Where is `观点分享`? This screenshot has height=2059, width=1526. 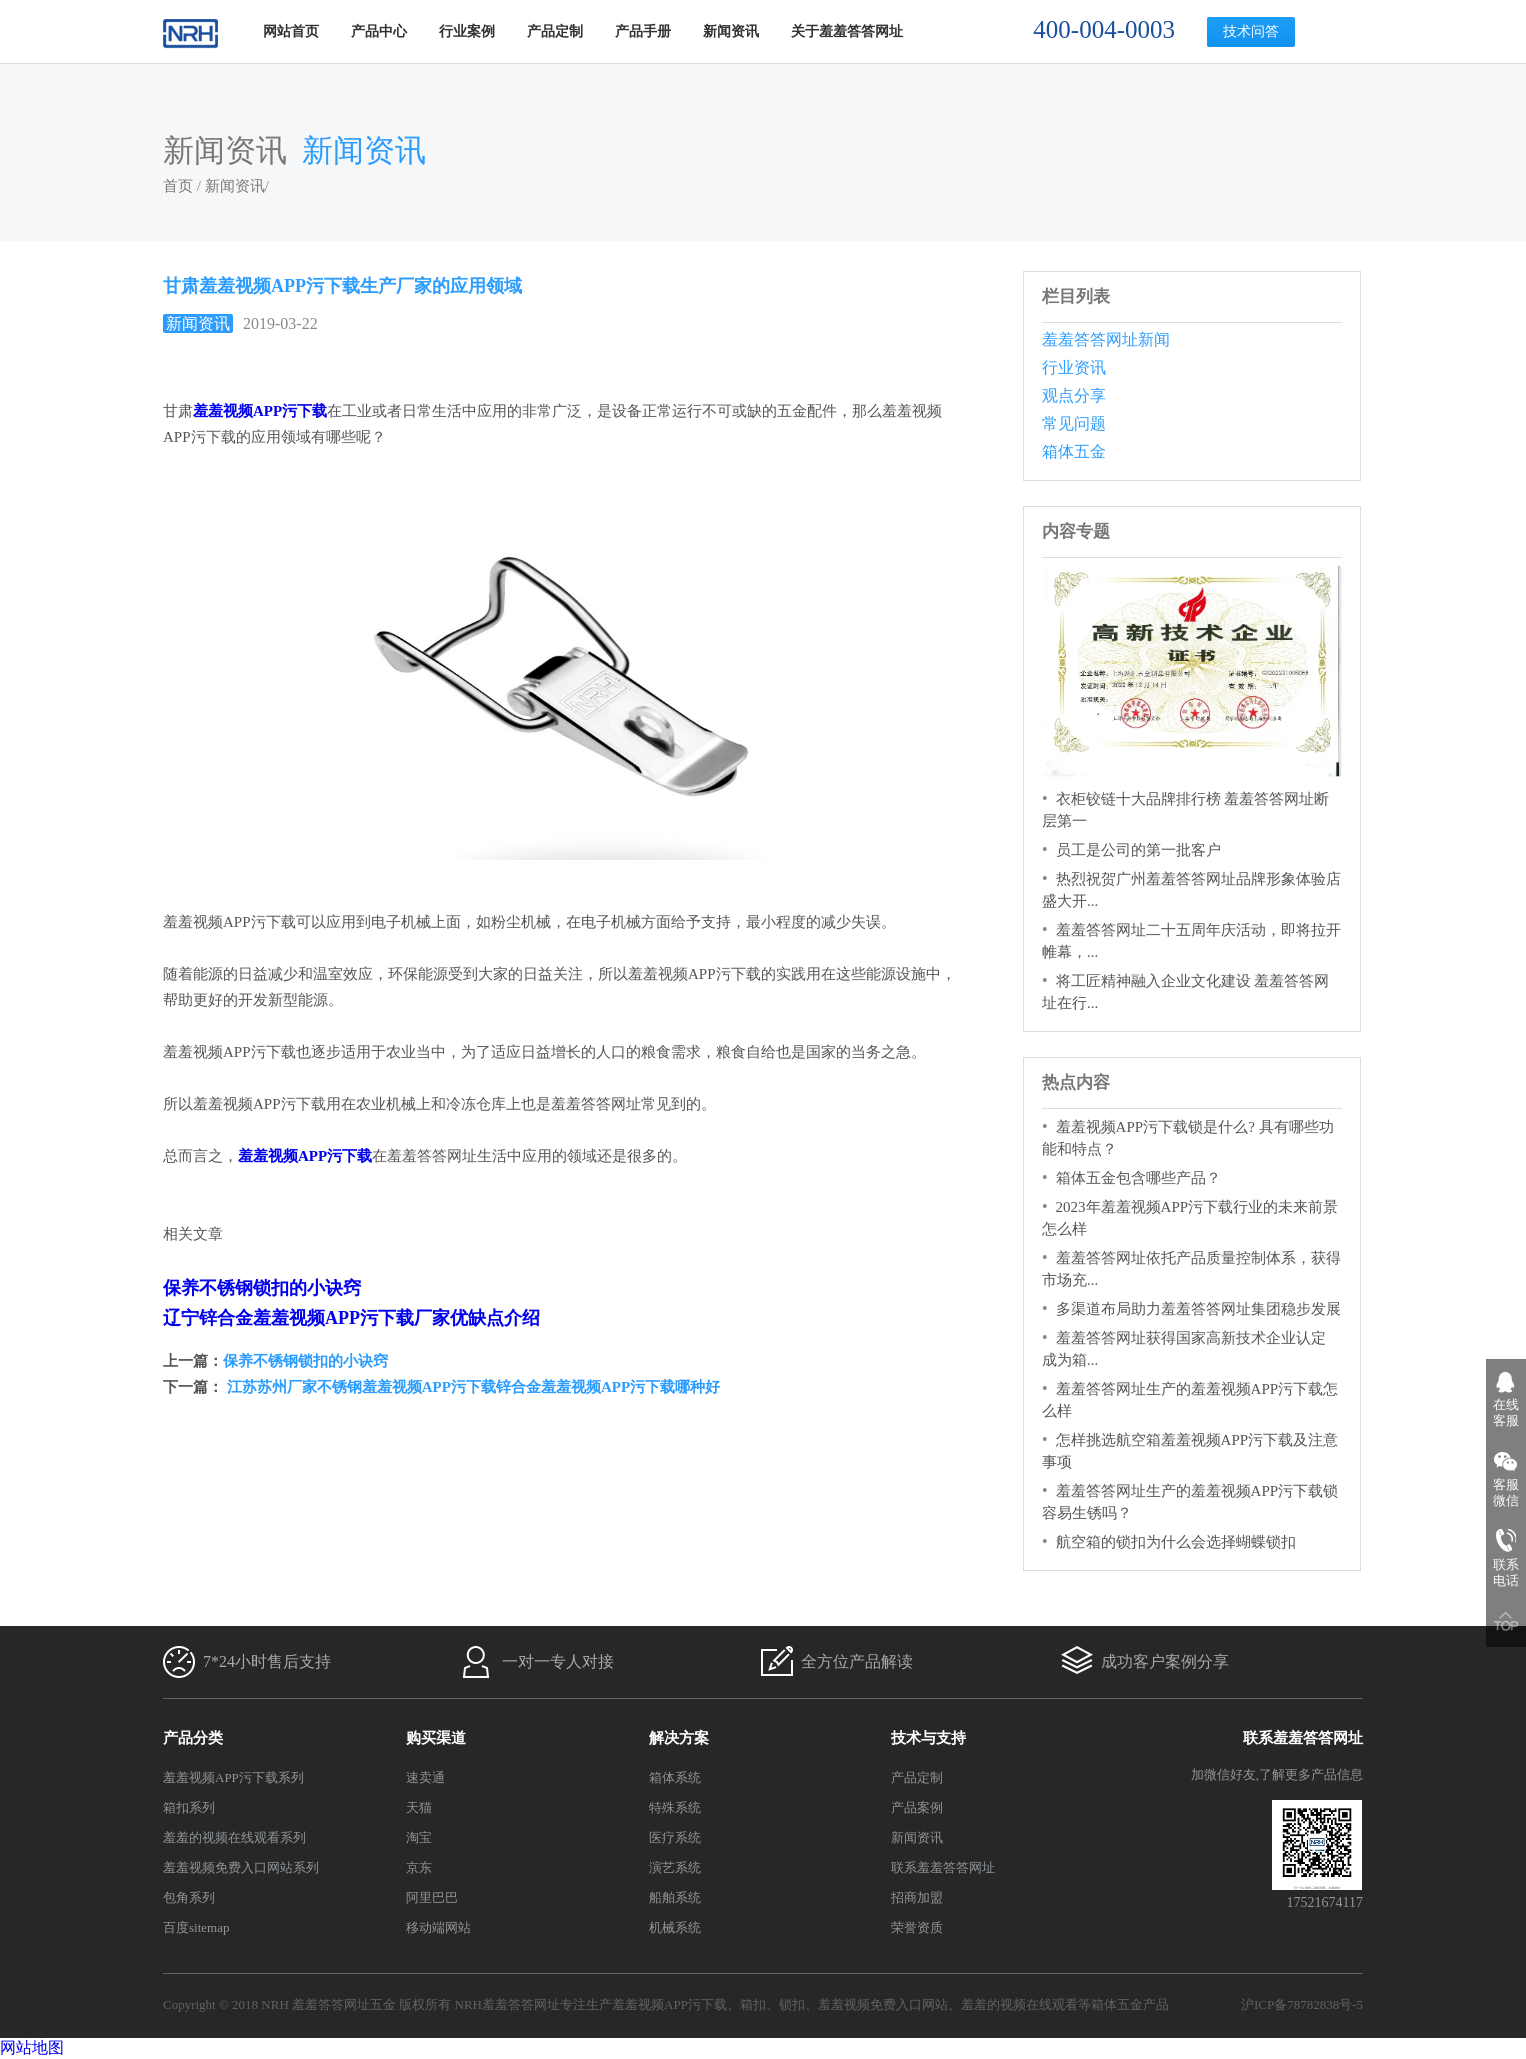
观点分享 is located at coordinates (1074, 395).